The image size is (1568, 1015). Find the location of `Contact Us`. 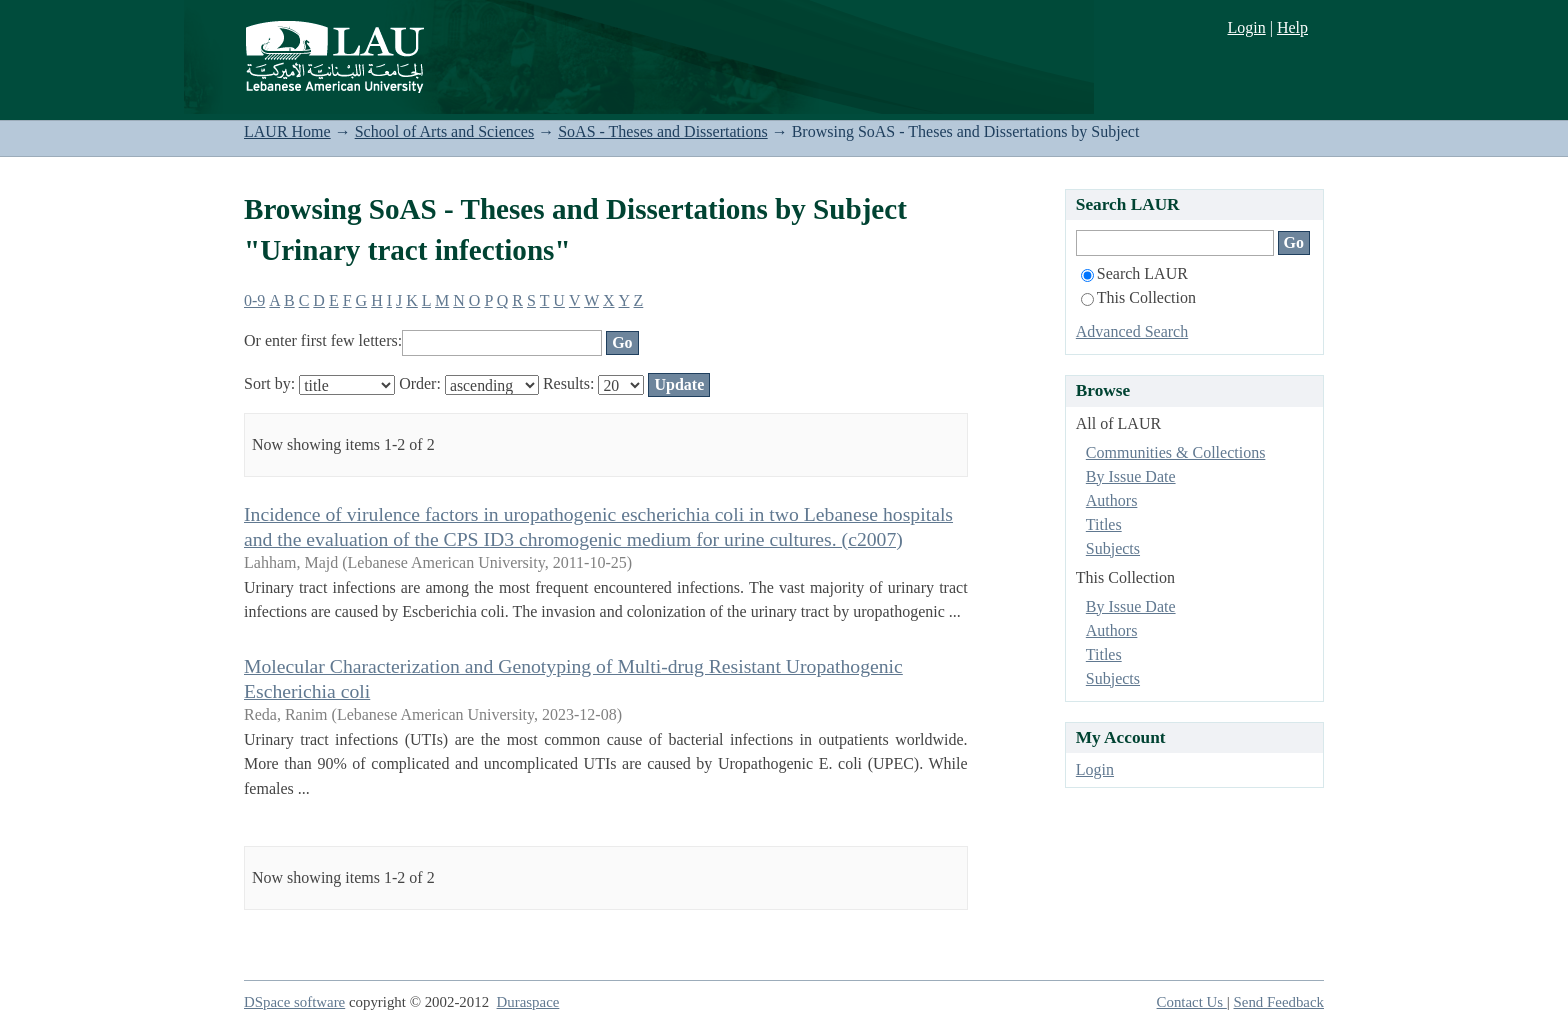

Contact Us is located at coordinates (1192, 1002).